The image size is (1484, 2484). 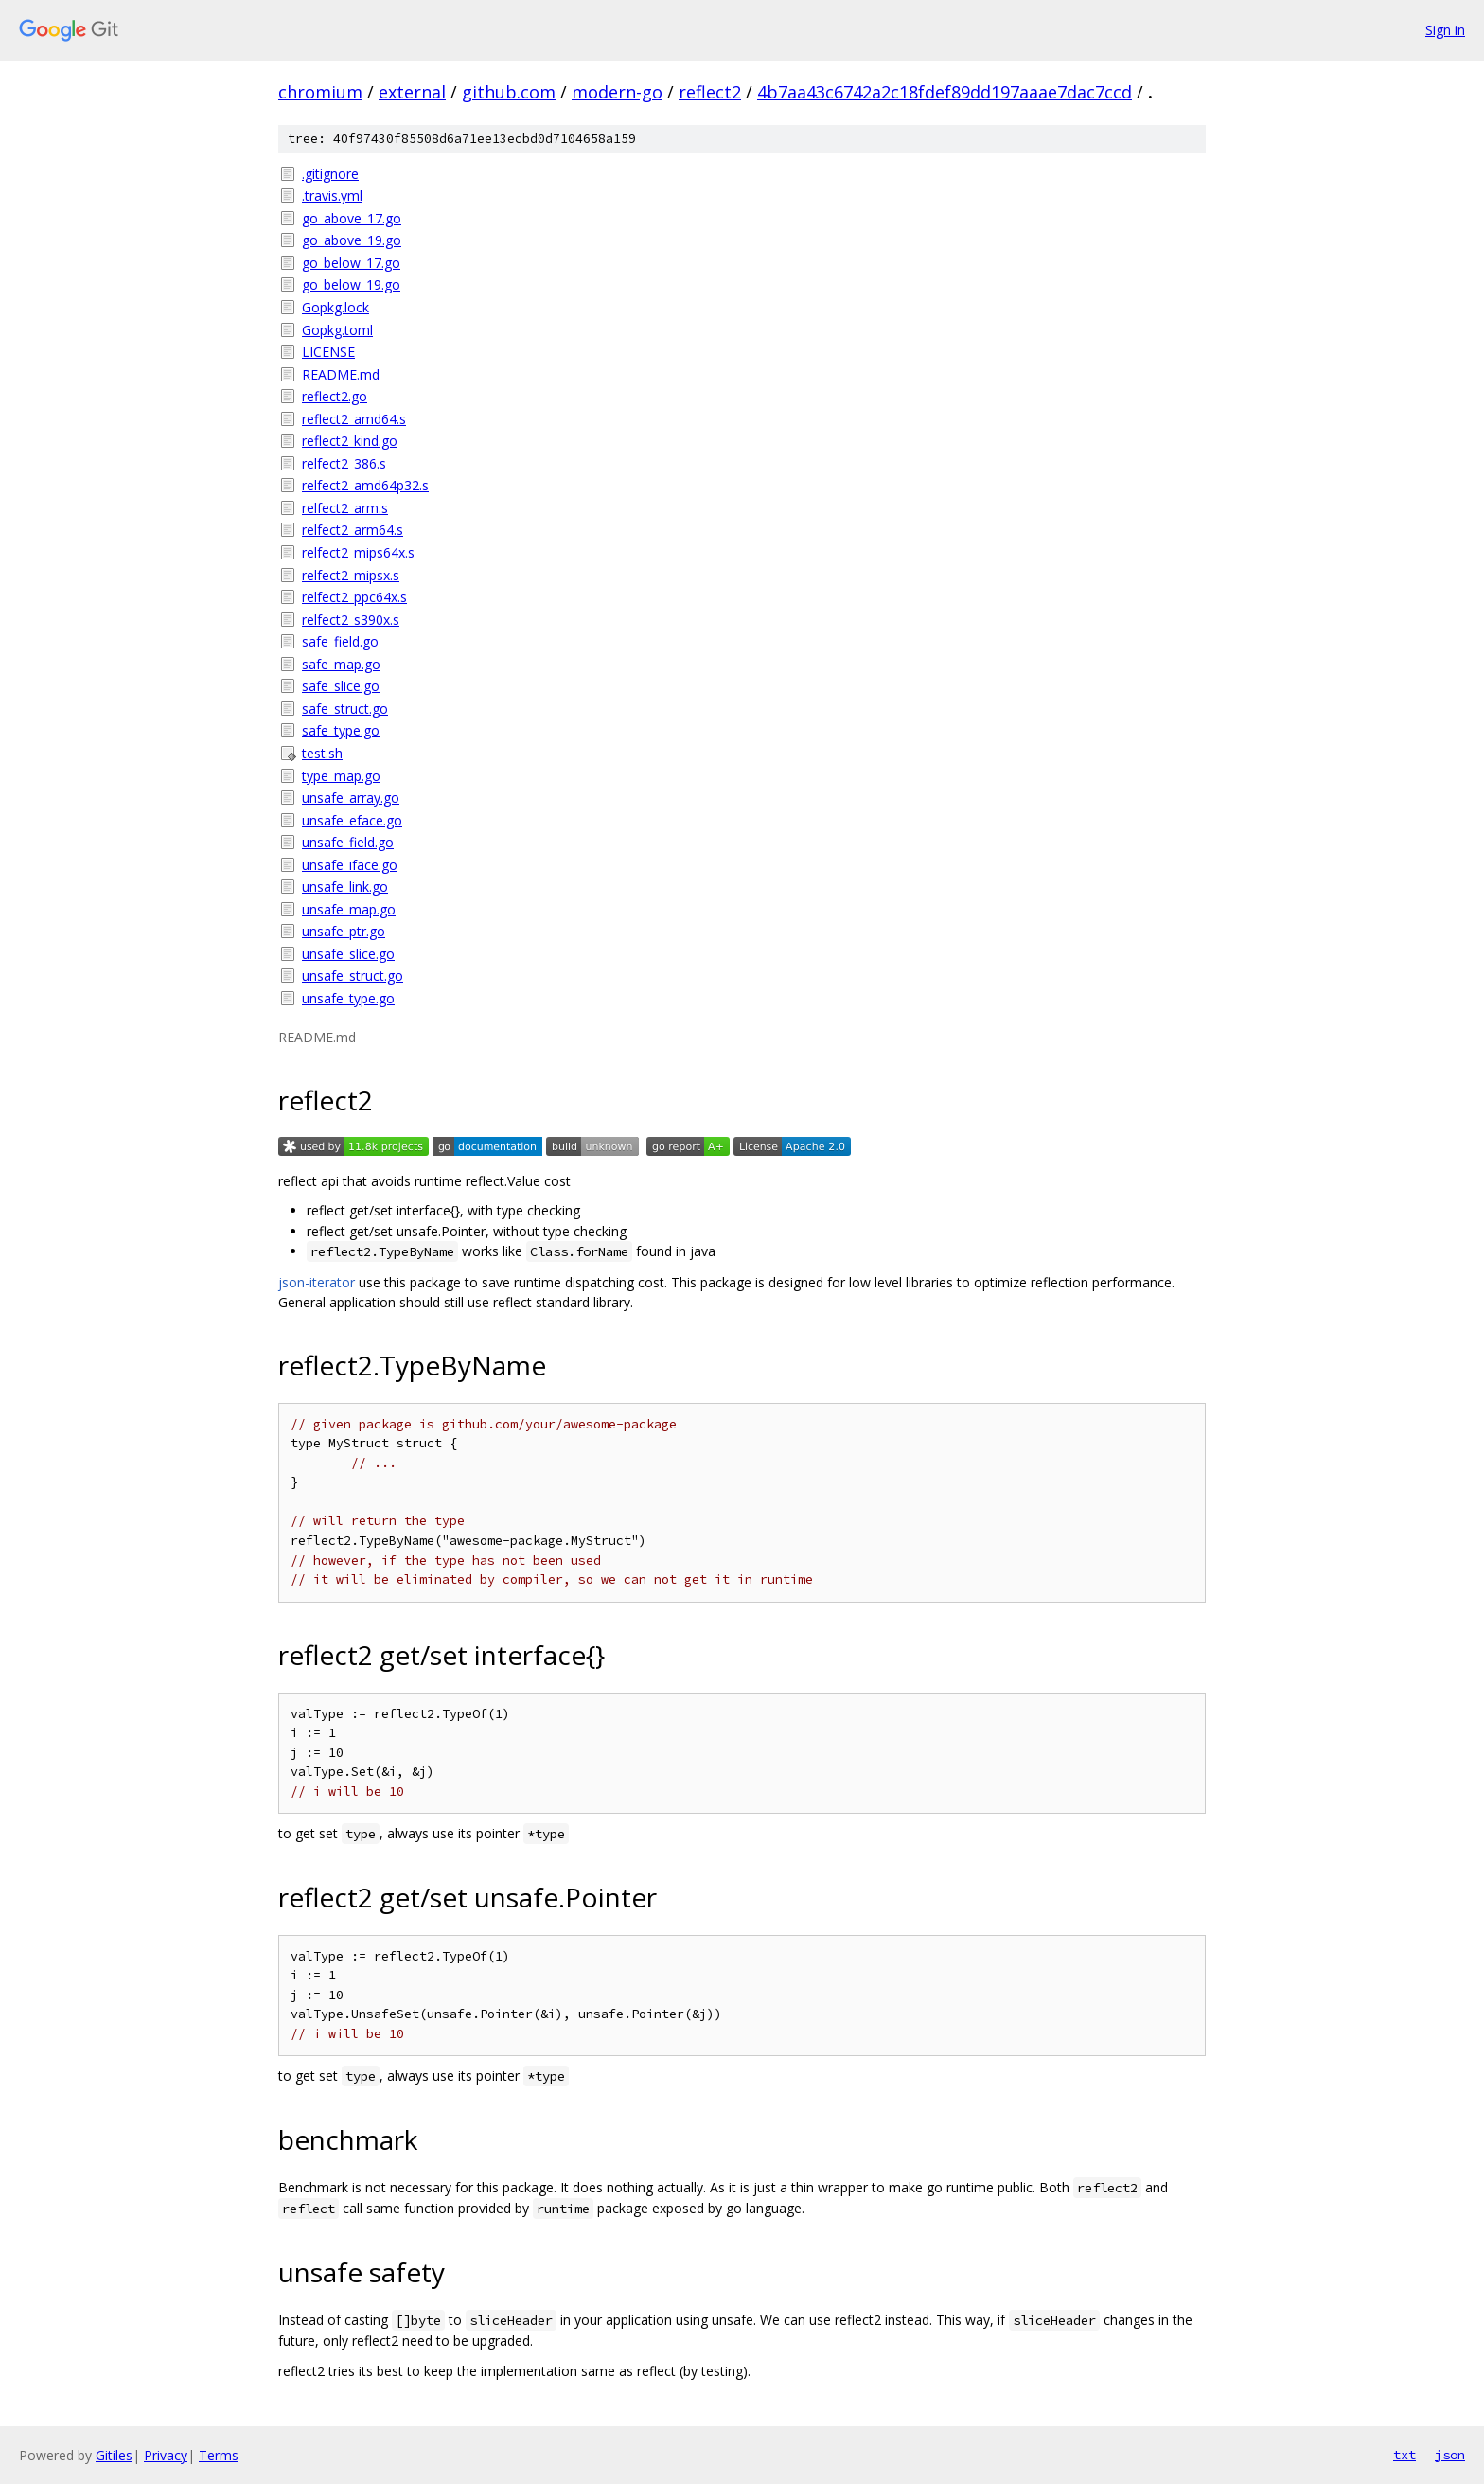 I want to click on unsafe_link.go, so click(x=345, y=887).